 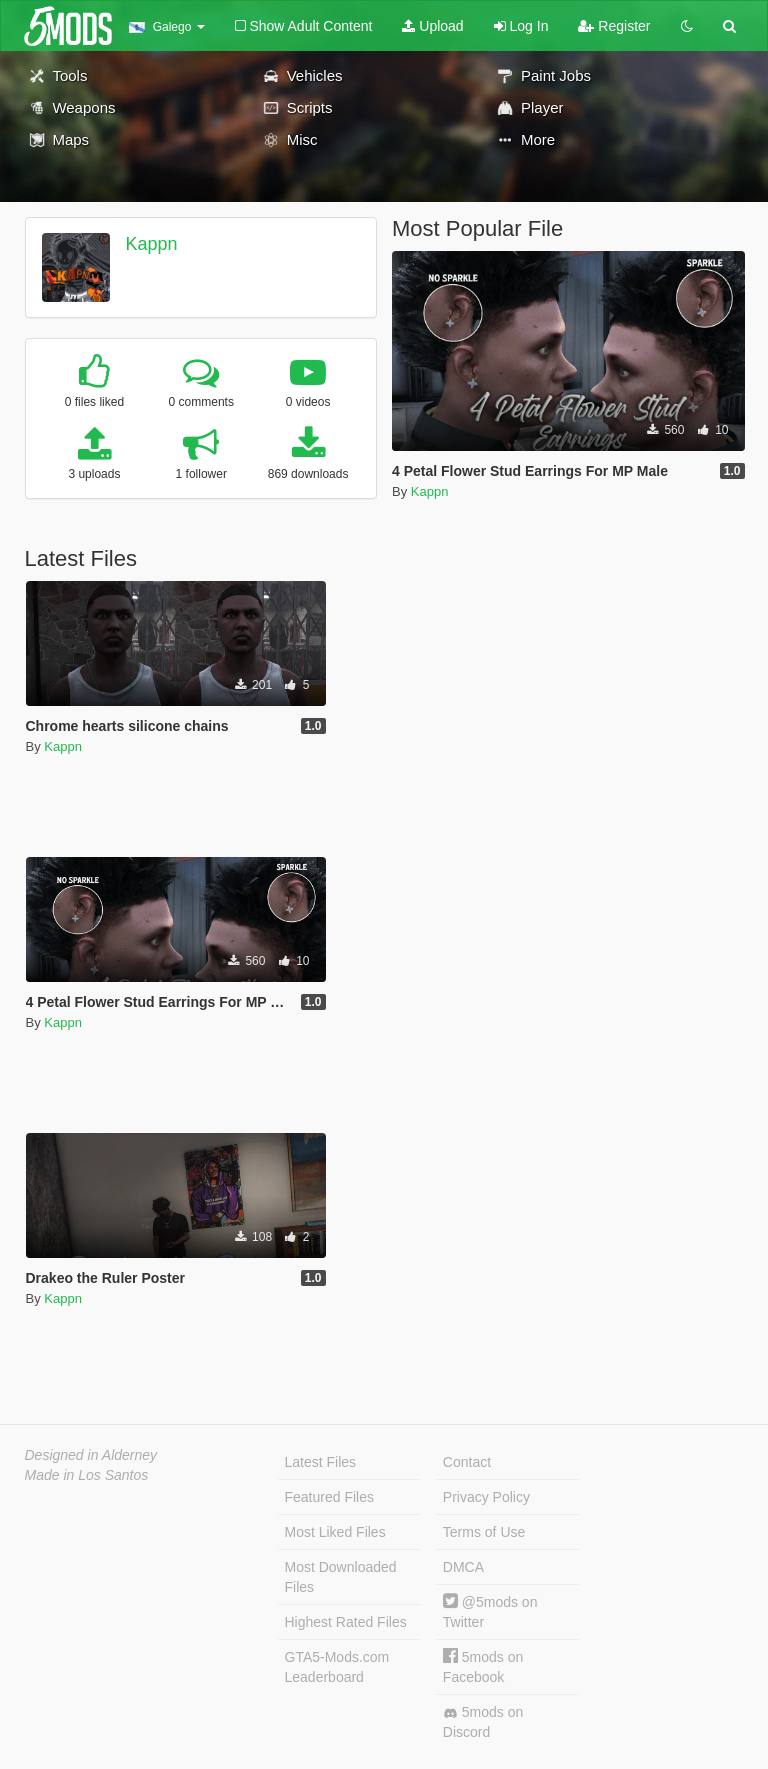 What do you see at coordinates (432, 26) in the screenshot?
I see `Upload` at bounding box center [432, 26].